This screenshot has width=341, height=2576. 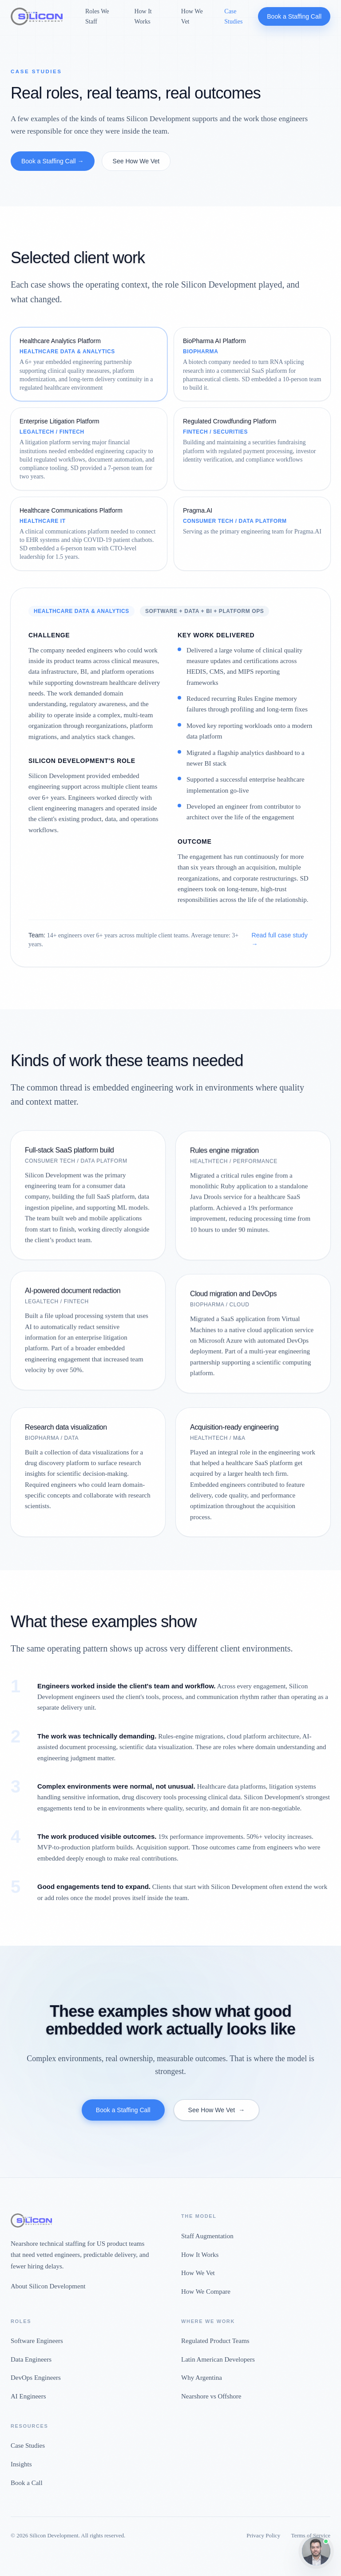 I want to click on Book a Staffing Call →, so click(x=52, y=161).